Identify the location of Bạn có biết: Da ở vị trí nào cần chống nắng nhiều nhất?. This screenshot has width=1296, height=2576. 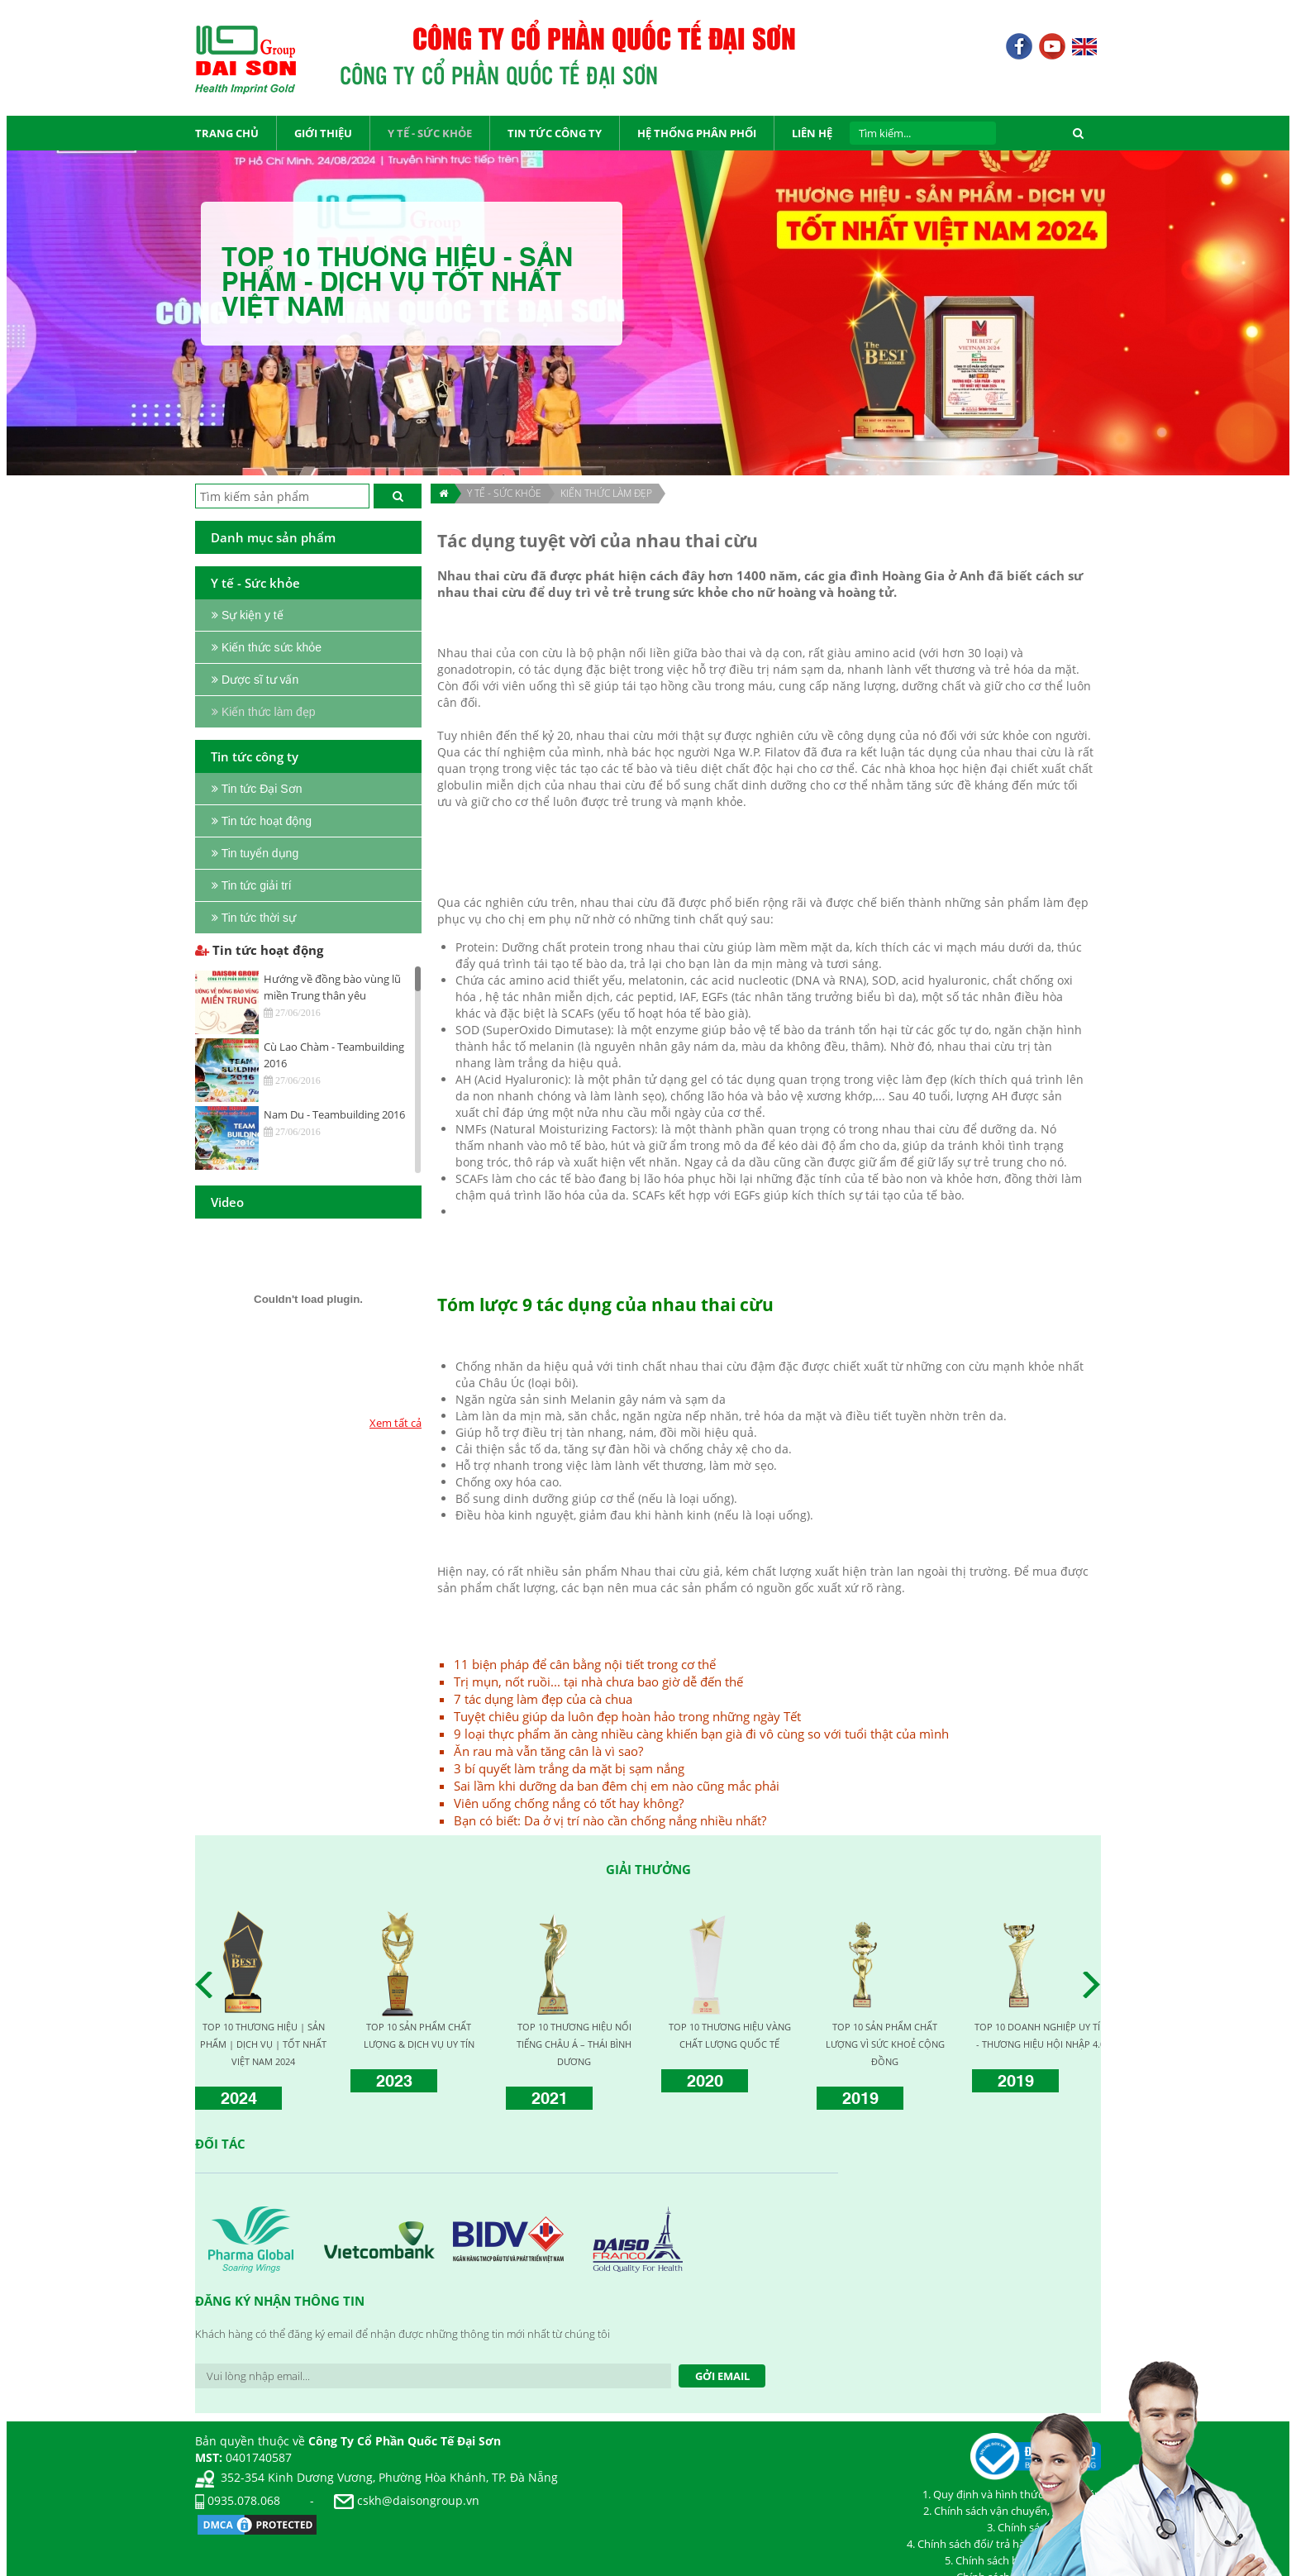
(610, 1820).